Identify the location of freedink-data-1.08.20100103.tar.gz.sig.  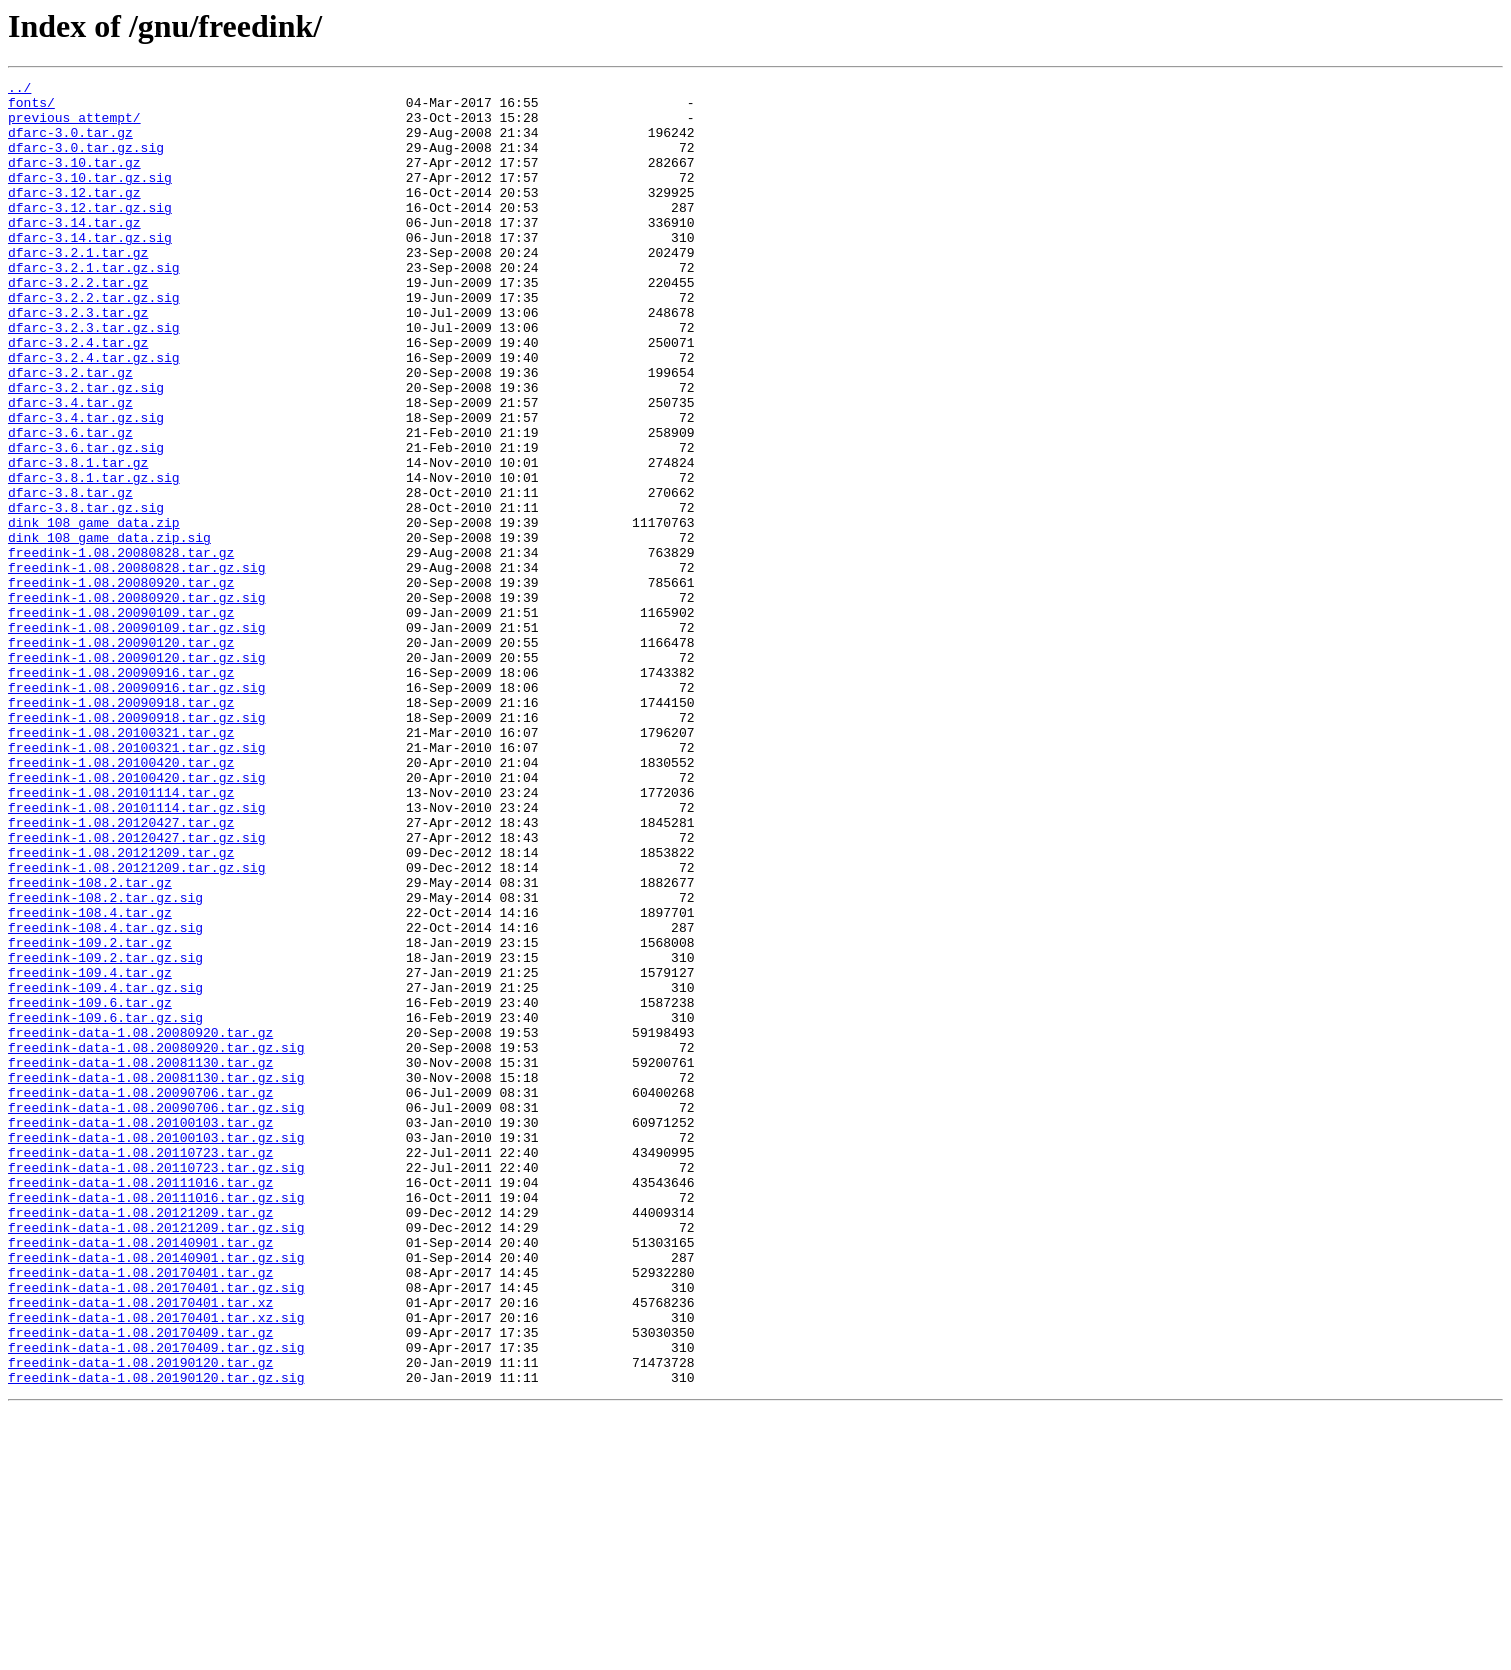
(156, 1350).